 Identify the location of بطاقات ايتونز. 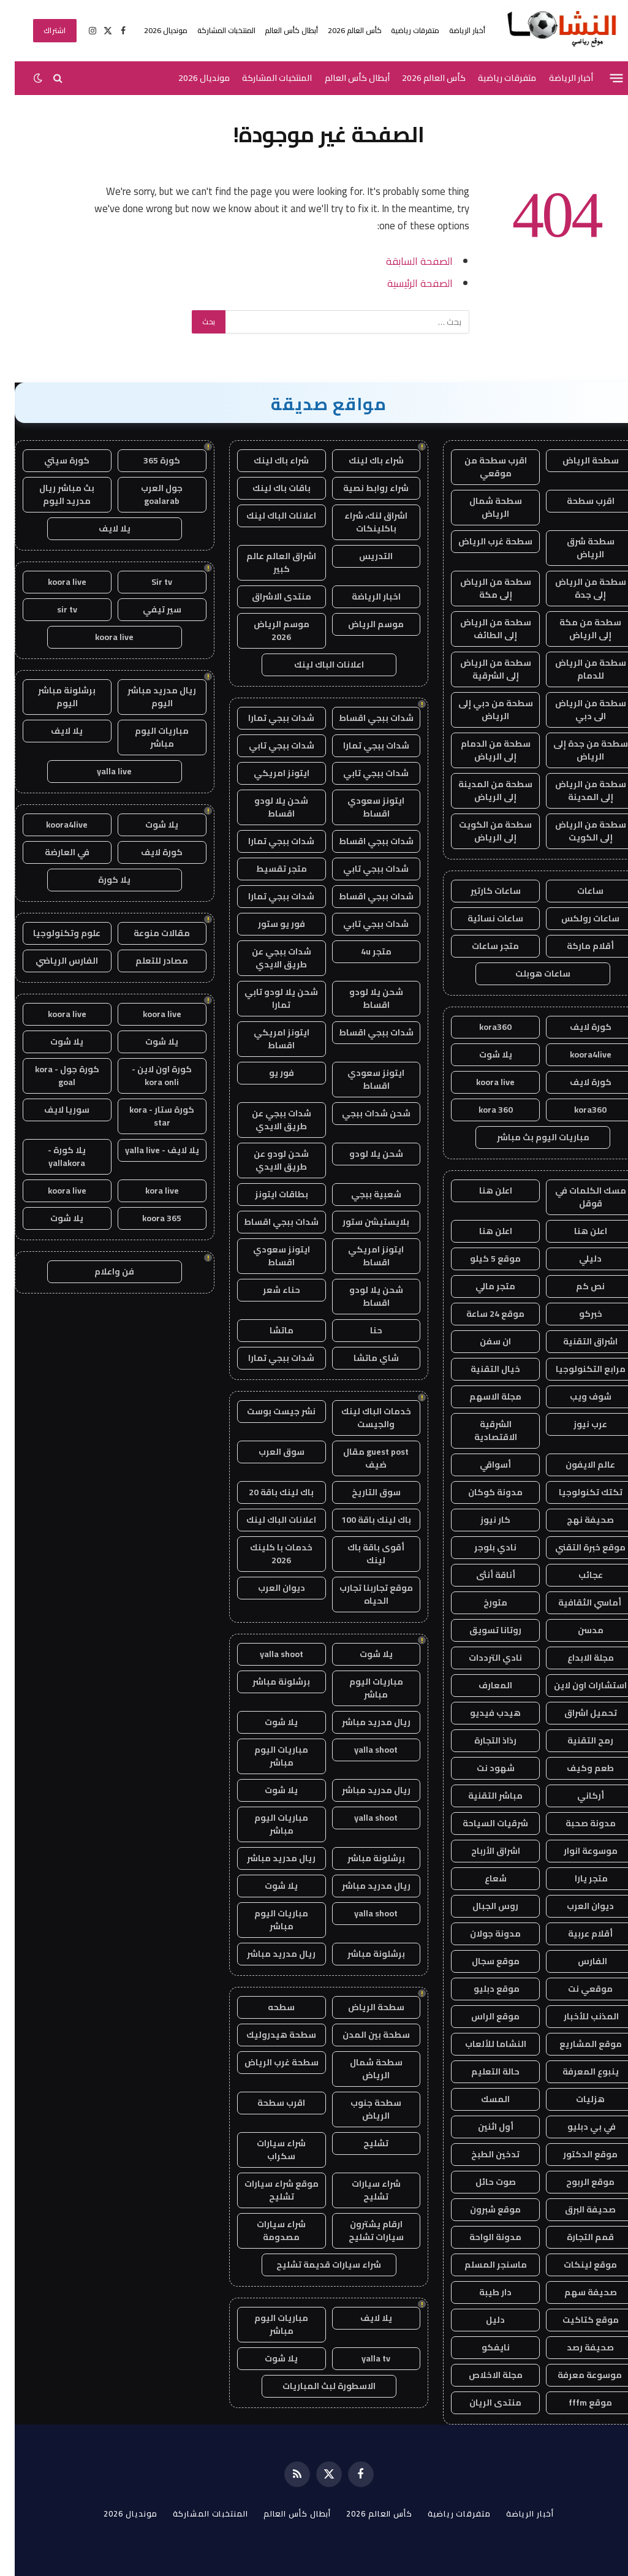
(266, 1194).